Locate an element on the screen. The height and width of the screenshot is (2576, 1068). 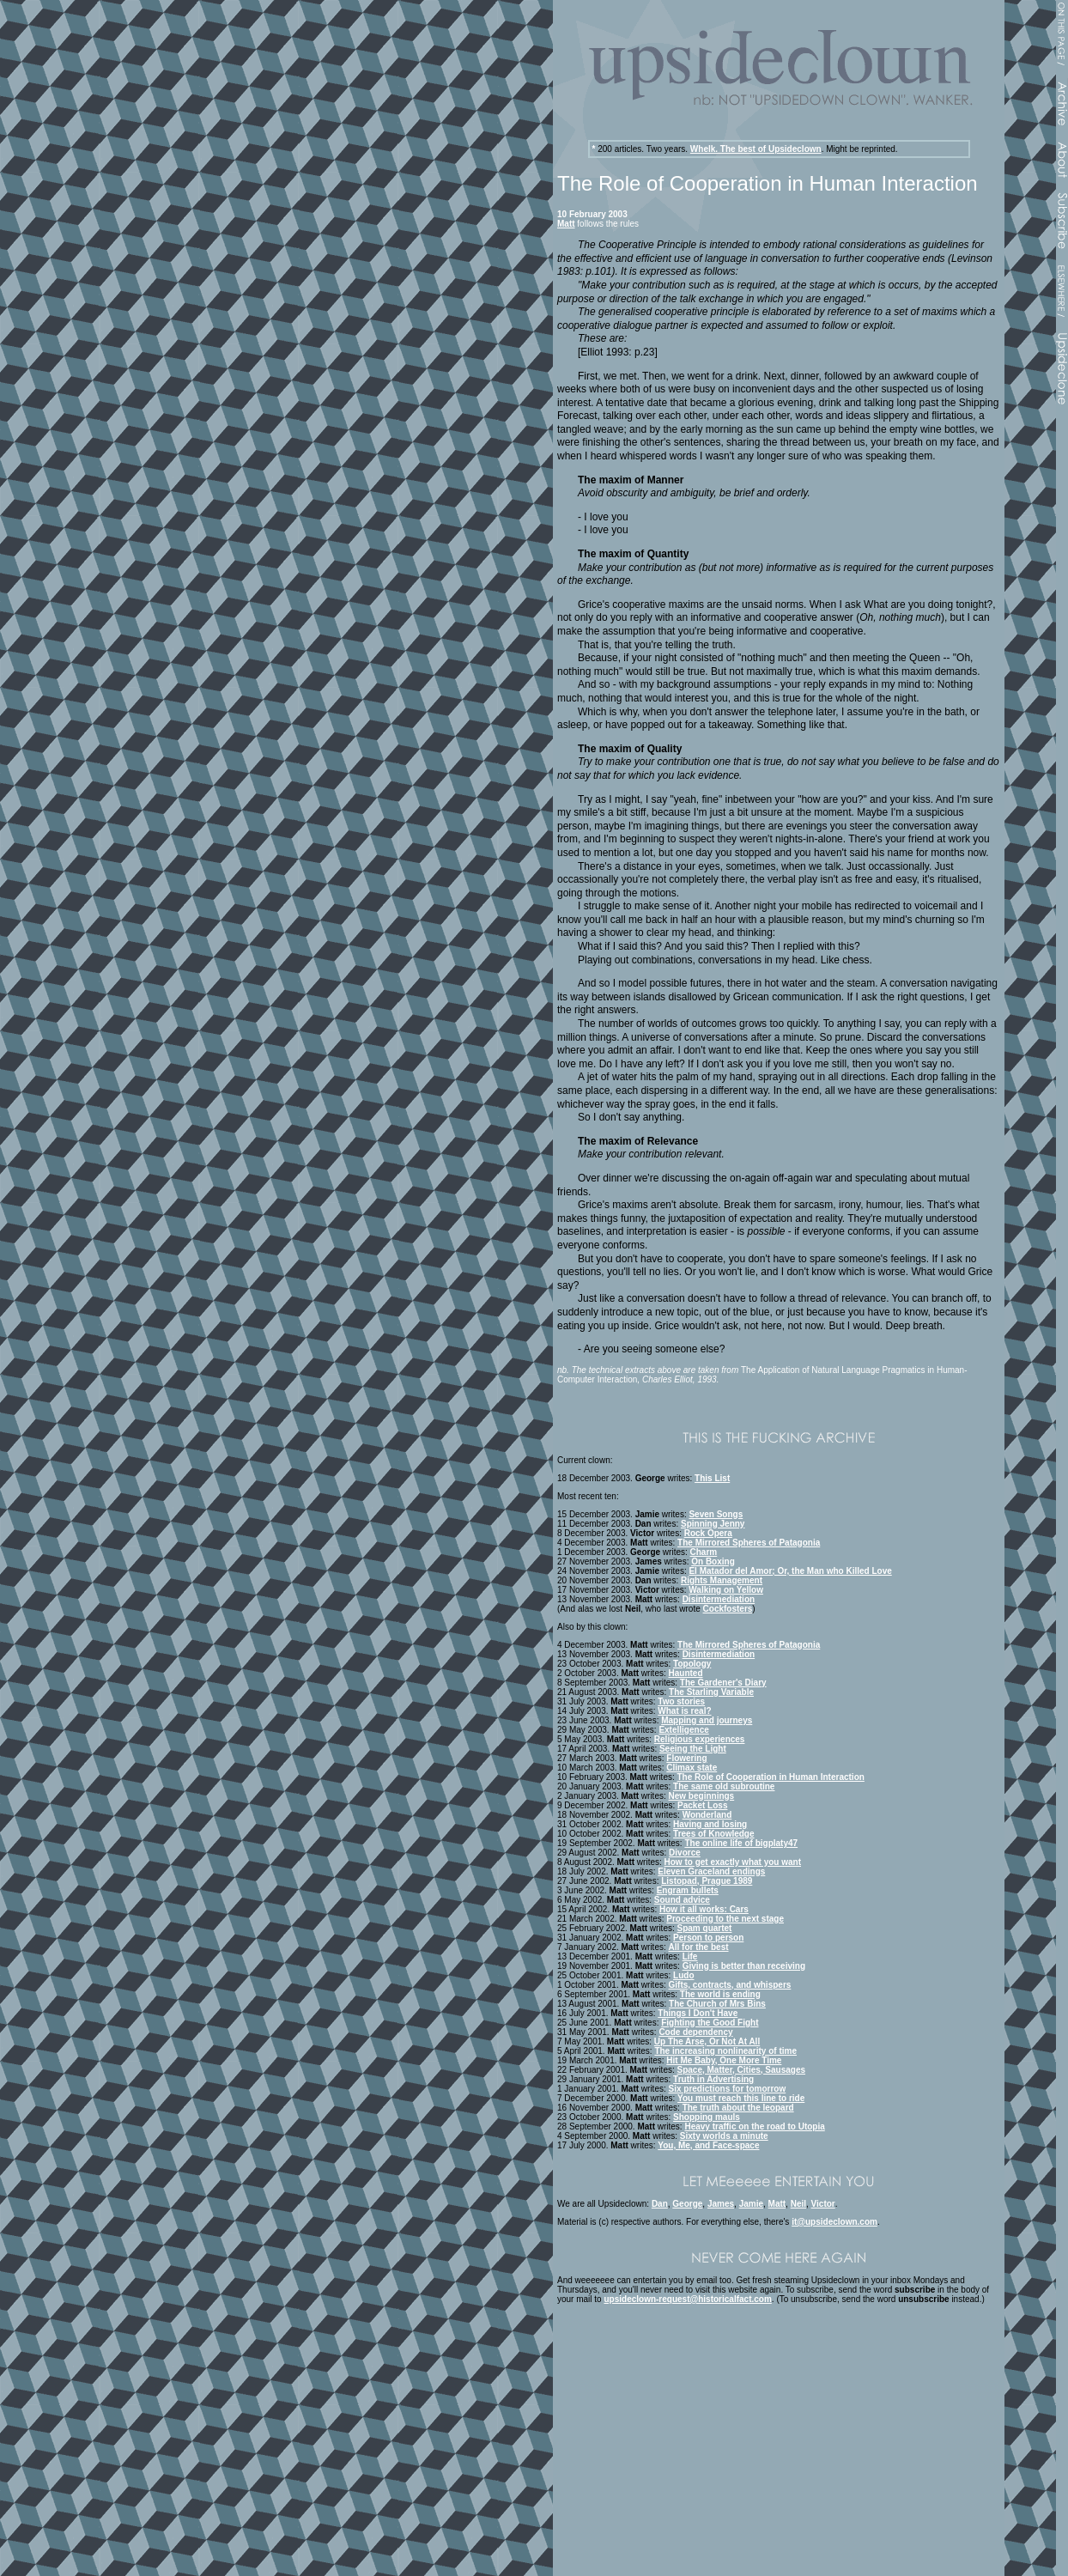
The Mirrored Spheres of Patagonia is located at coordinates (748, 1542).